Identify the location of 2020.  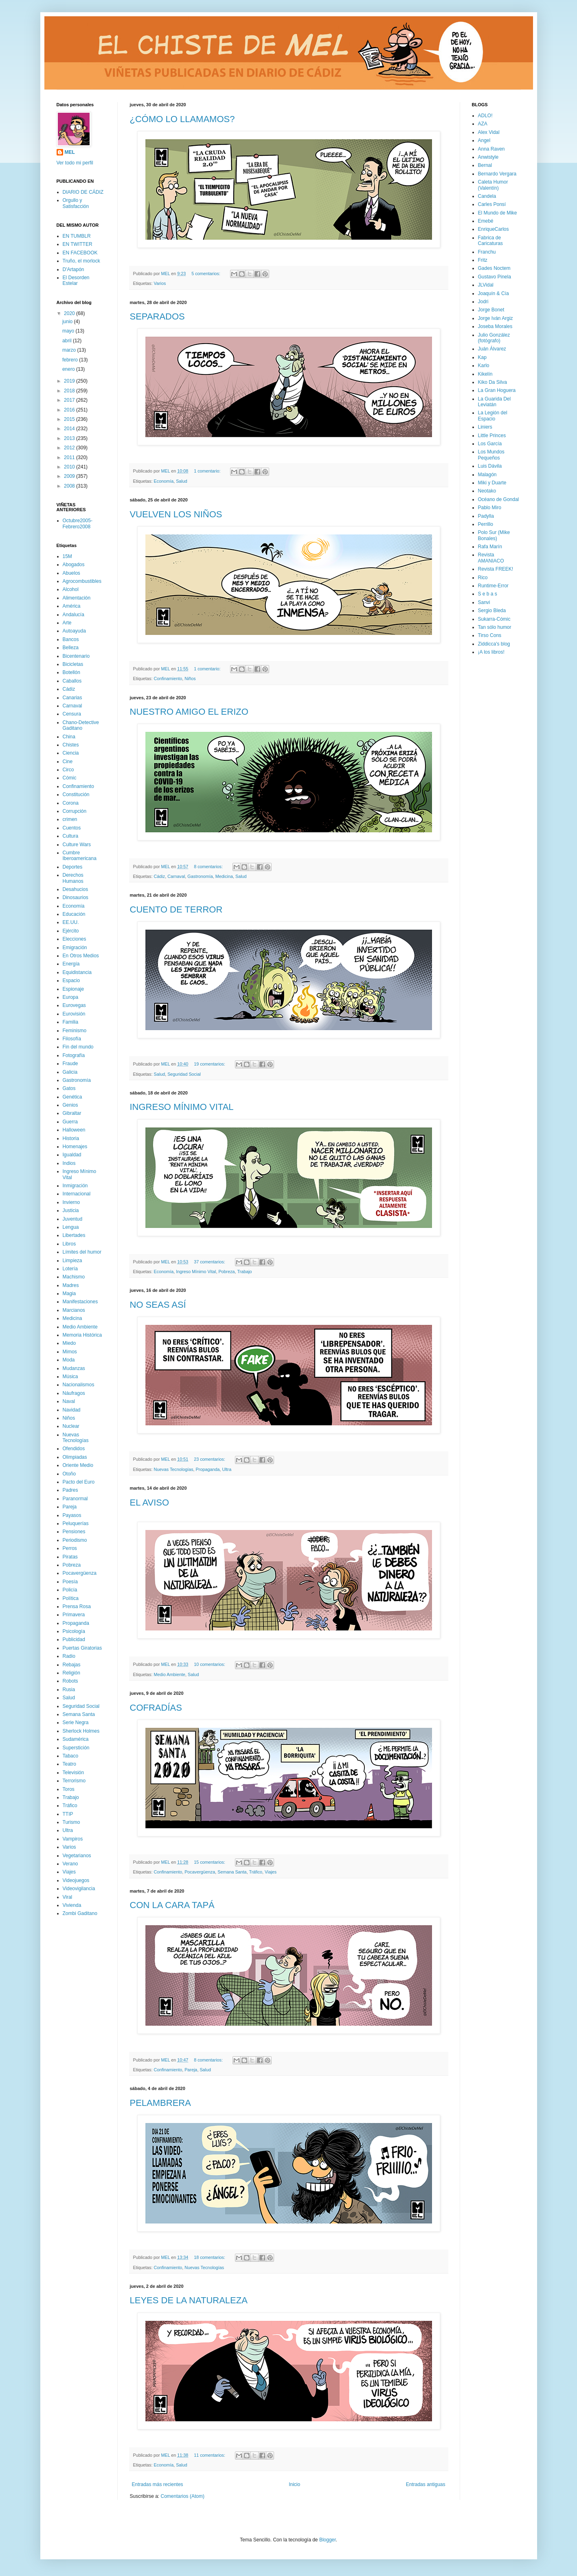
(70, 313).